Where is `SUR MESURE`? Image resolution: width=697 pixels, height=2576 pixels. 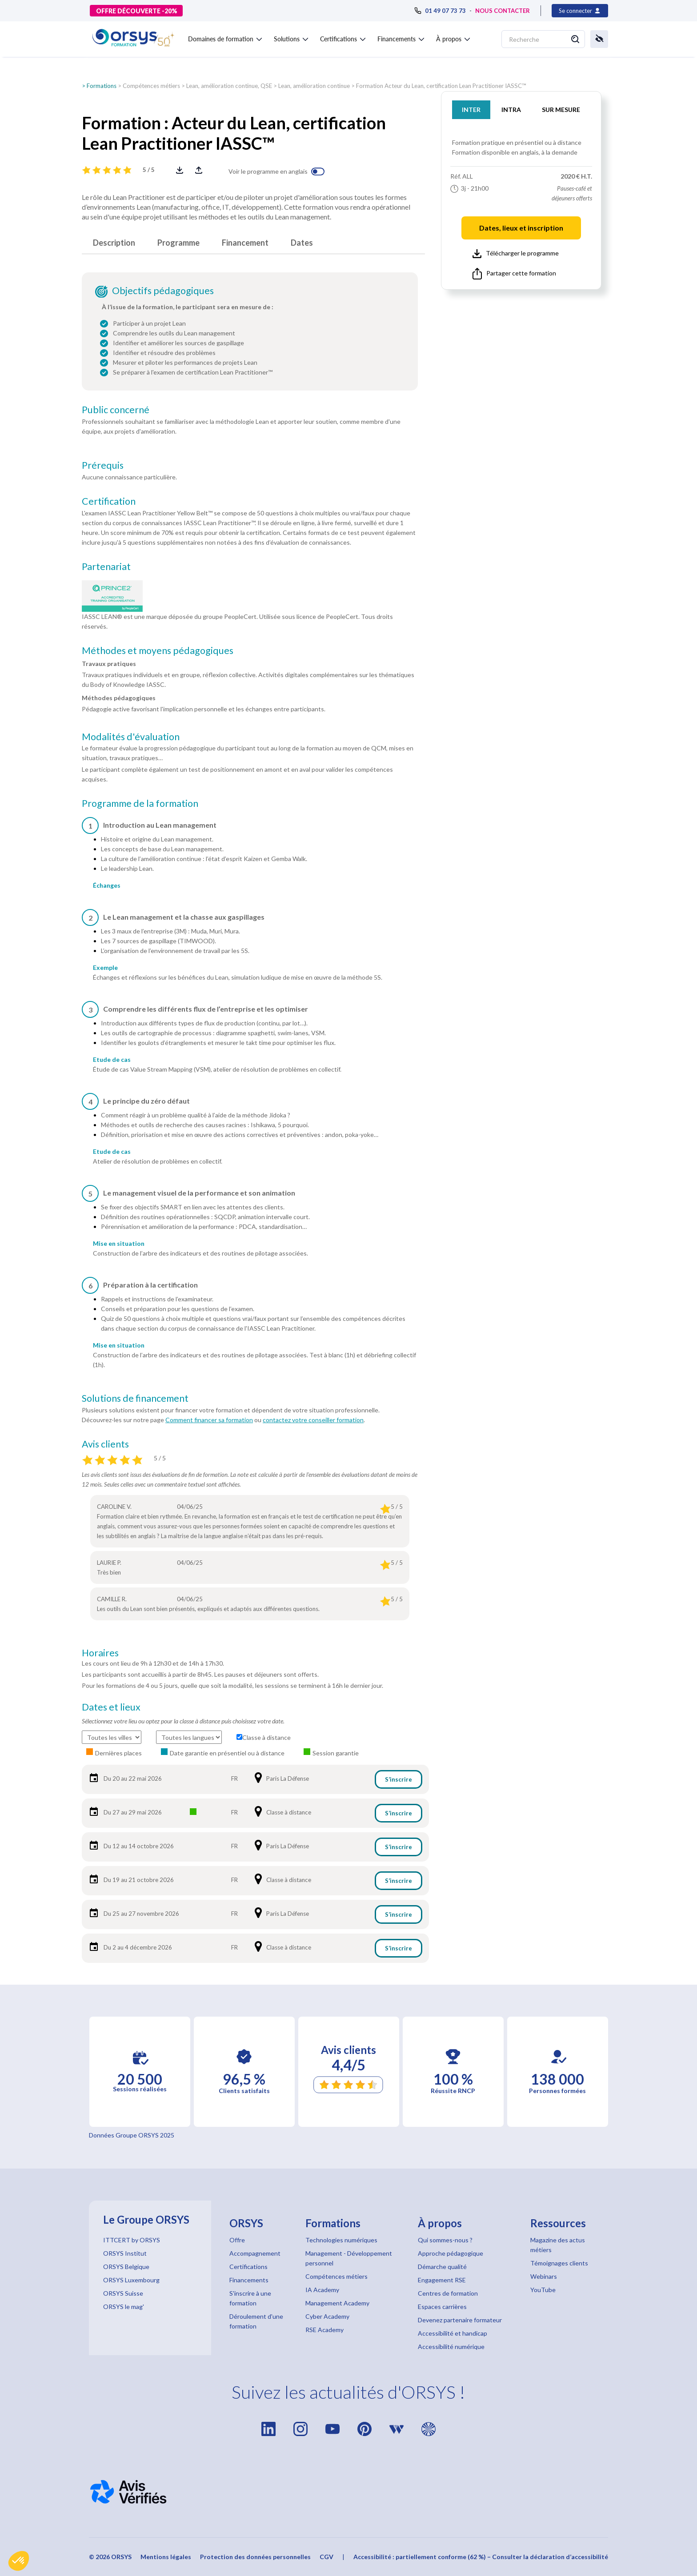 SUR MESURE is located at coordinates (561, 109).